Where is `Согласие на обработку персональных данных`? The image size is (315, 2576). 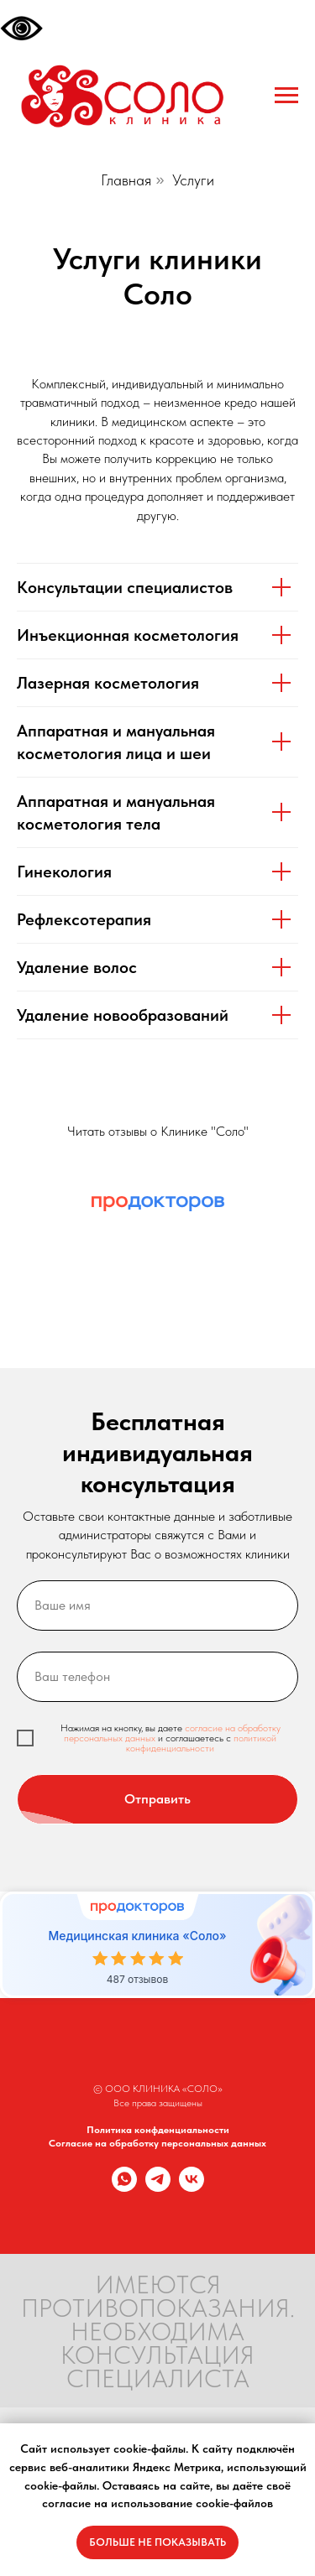
Согласие на обработку персональных данных is located at coordinates (157, 2143).